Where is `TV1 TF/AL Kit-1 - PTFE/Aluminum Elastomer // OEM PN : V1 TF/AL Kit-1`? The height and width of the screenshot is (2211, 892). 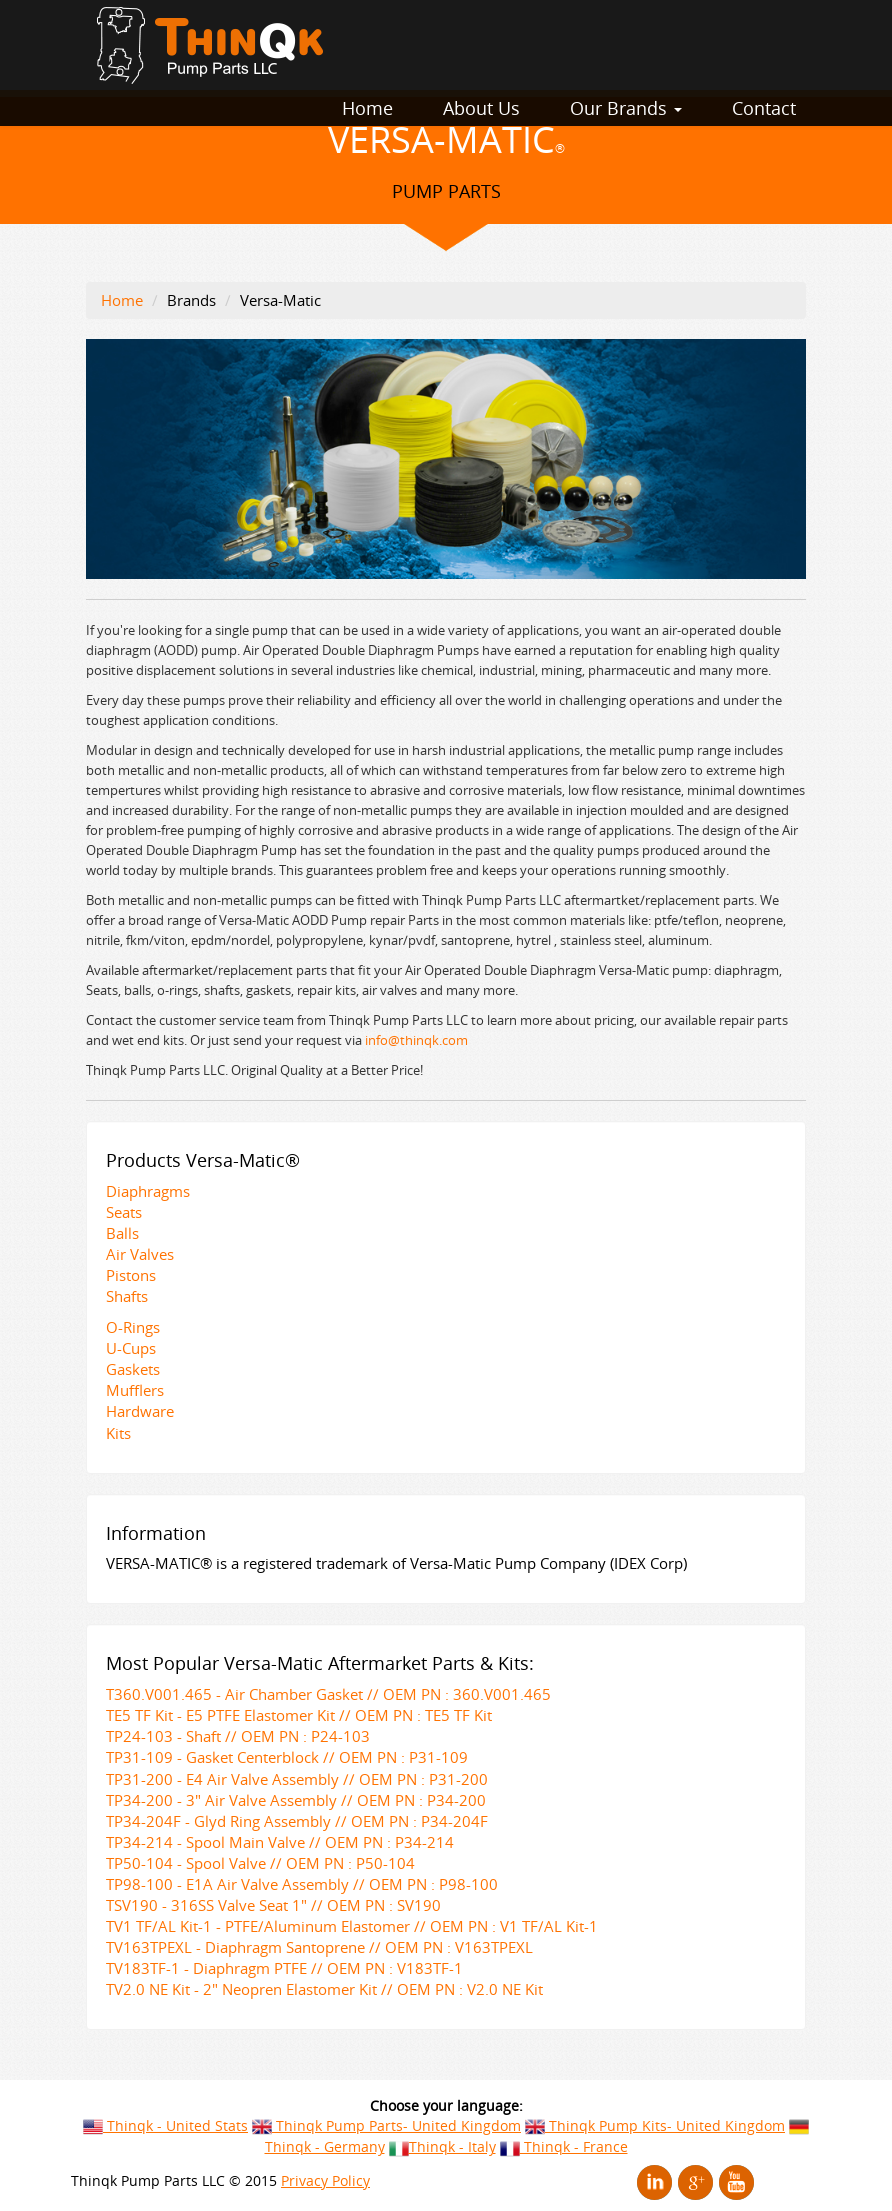 TV1 TF/AL Kit-1 - PTFE/Aluminum Elastomer // OEM PN : V1 TF/AL Kit-1 is located at coordinates (352, 1926).